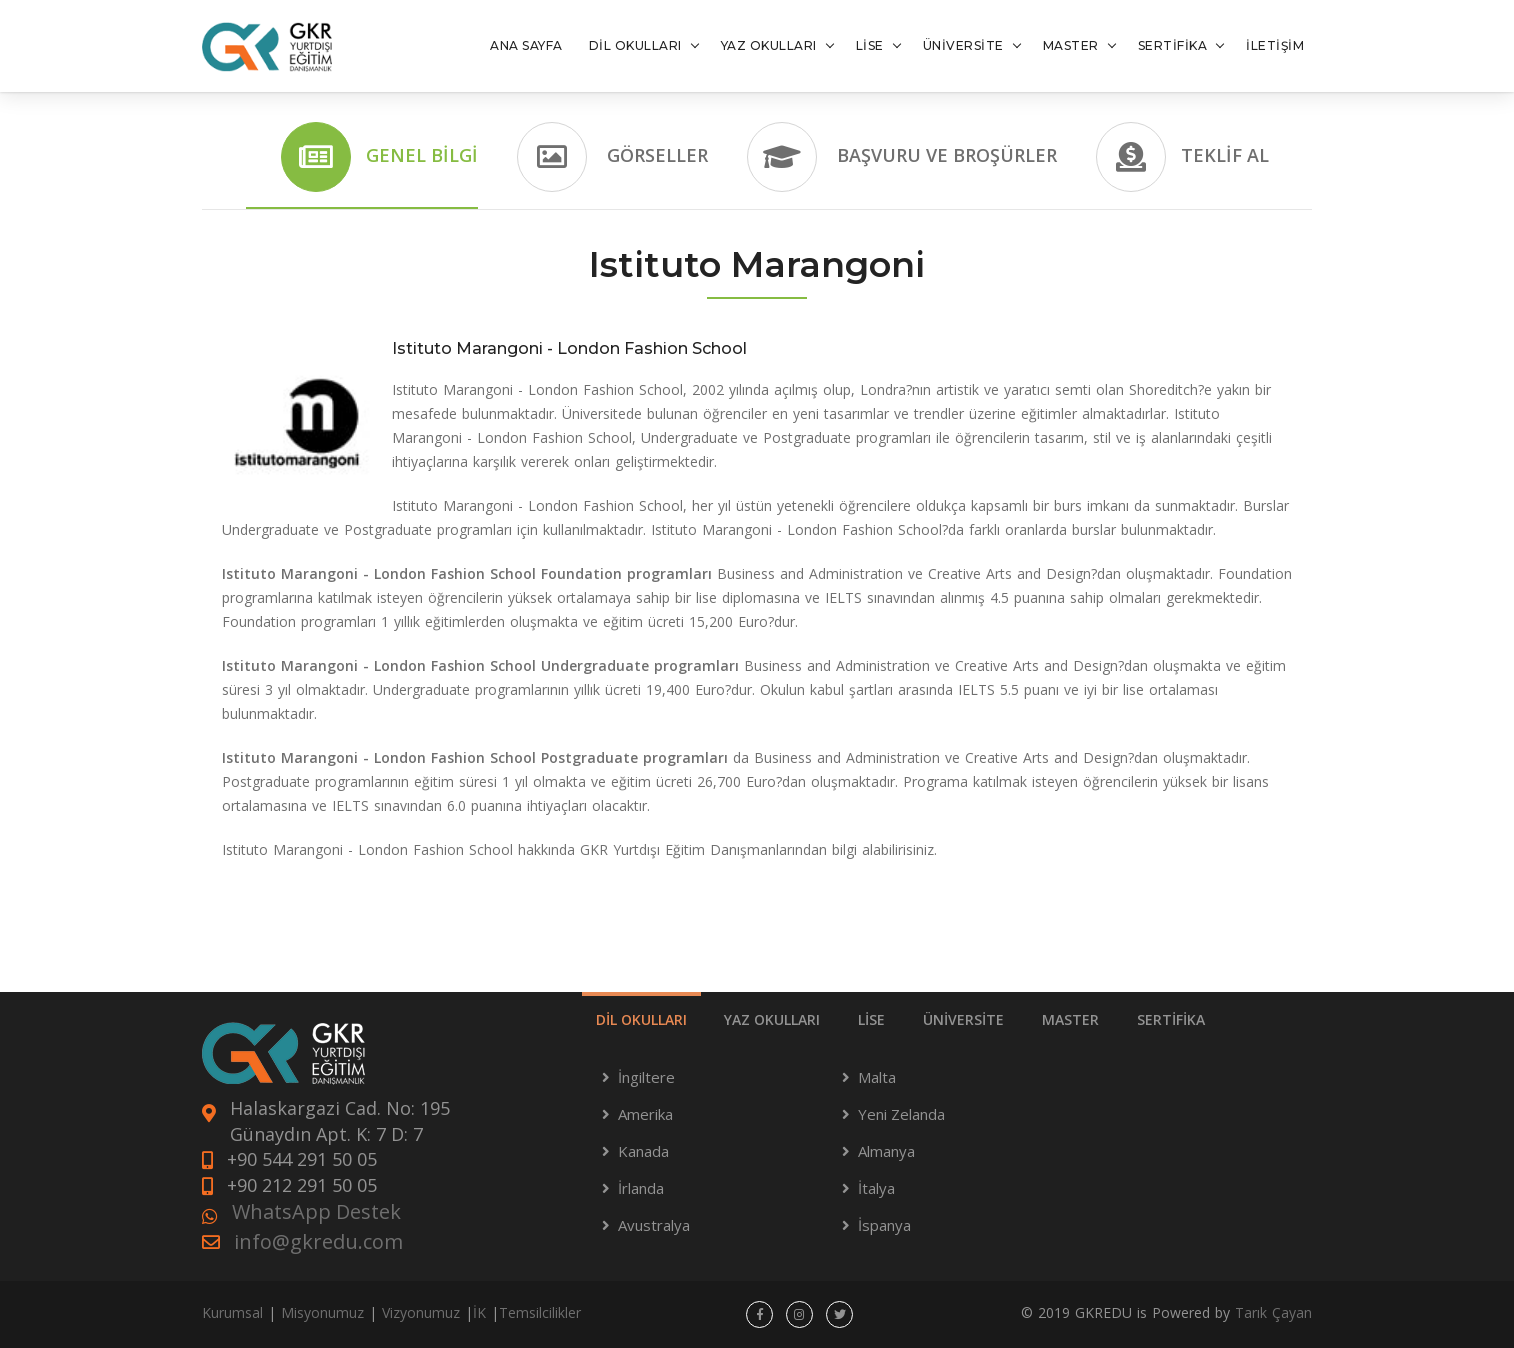 The height and width of the screenshot is (1348, 1514). I want to click on LİSE [tab], so click(871, 1019).